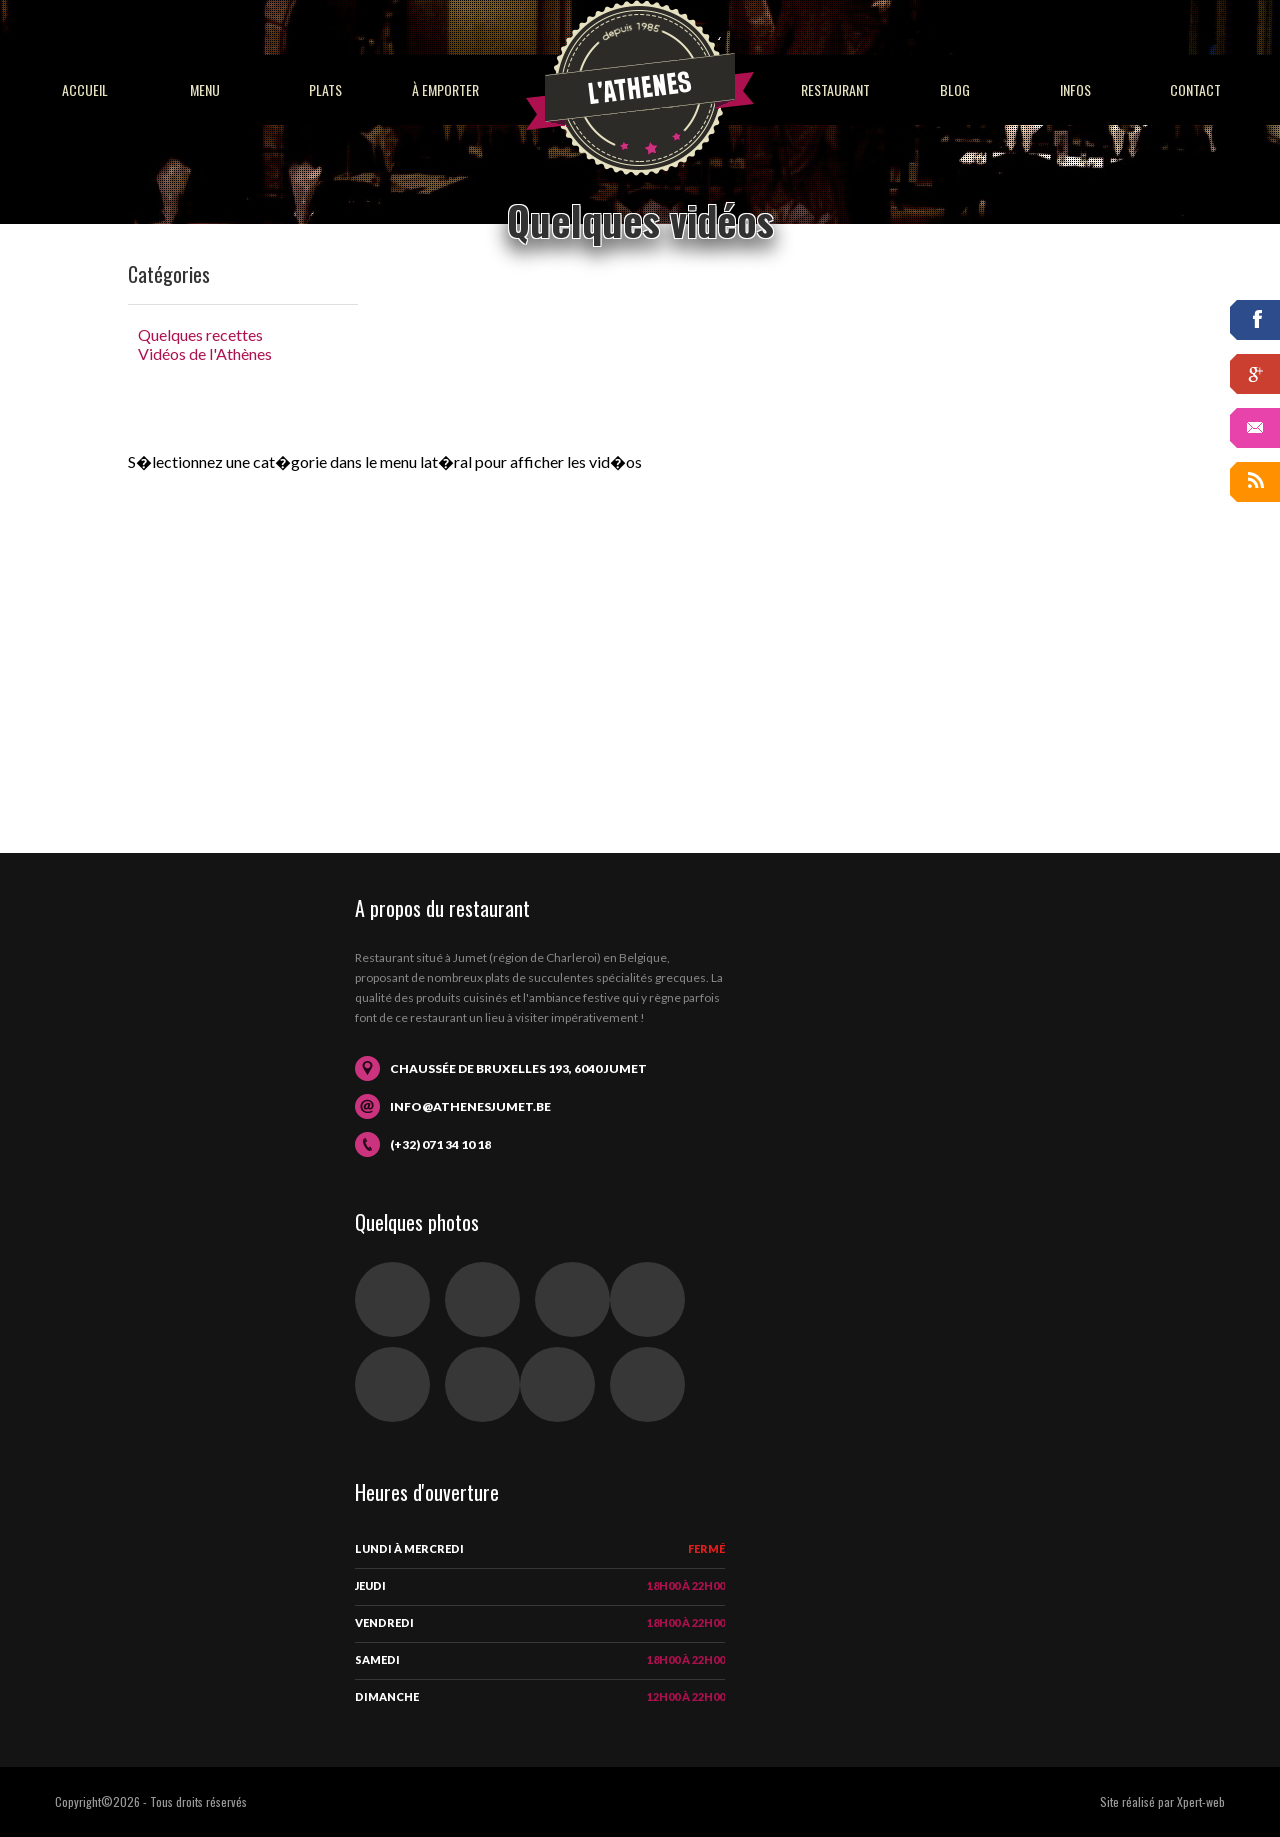  Describe the element at coordinates (1201, 1801) in the screenshot. I see `Xpert-web` at that location.